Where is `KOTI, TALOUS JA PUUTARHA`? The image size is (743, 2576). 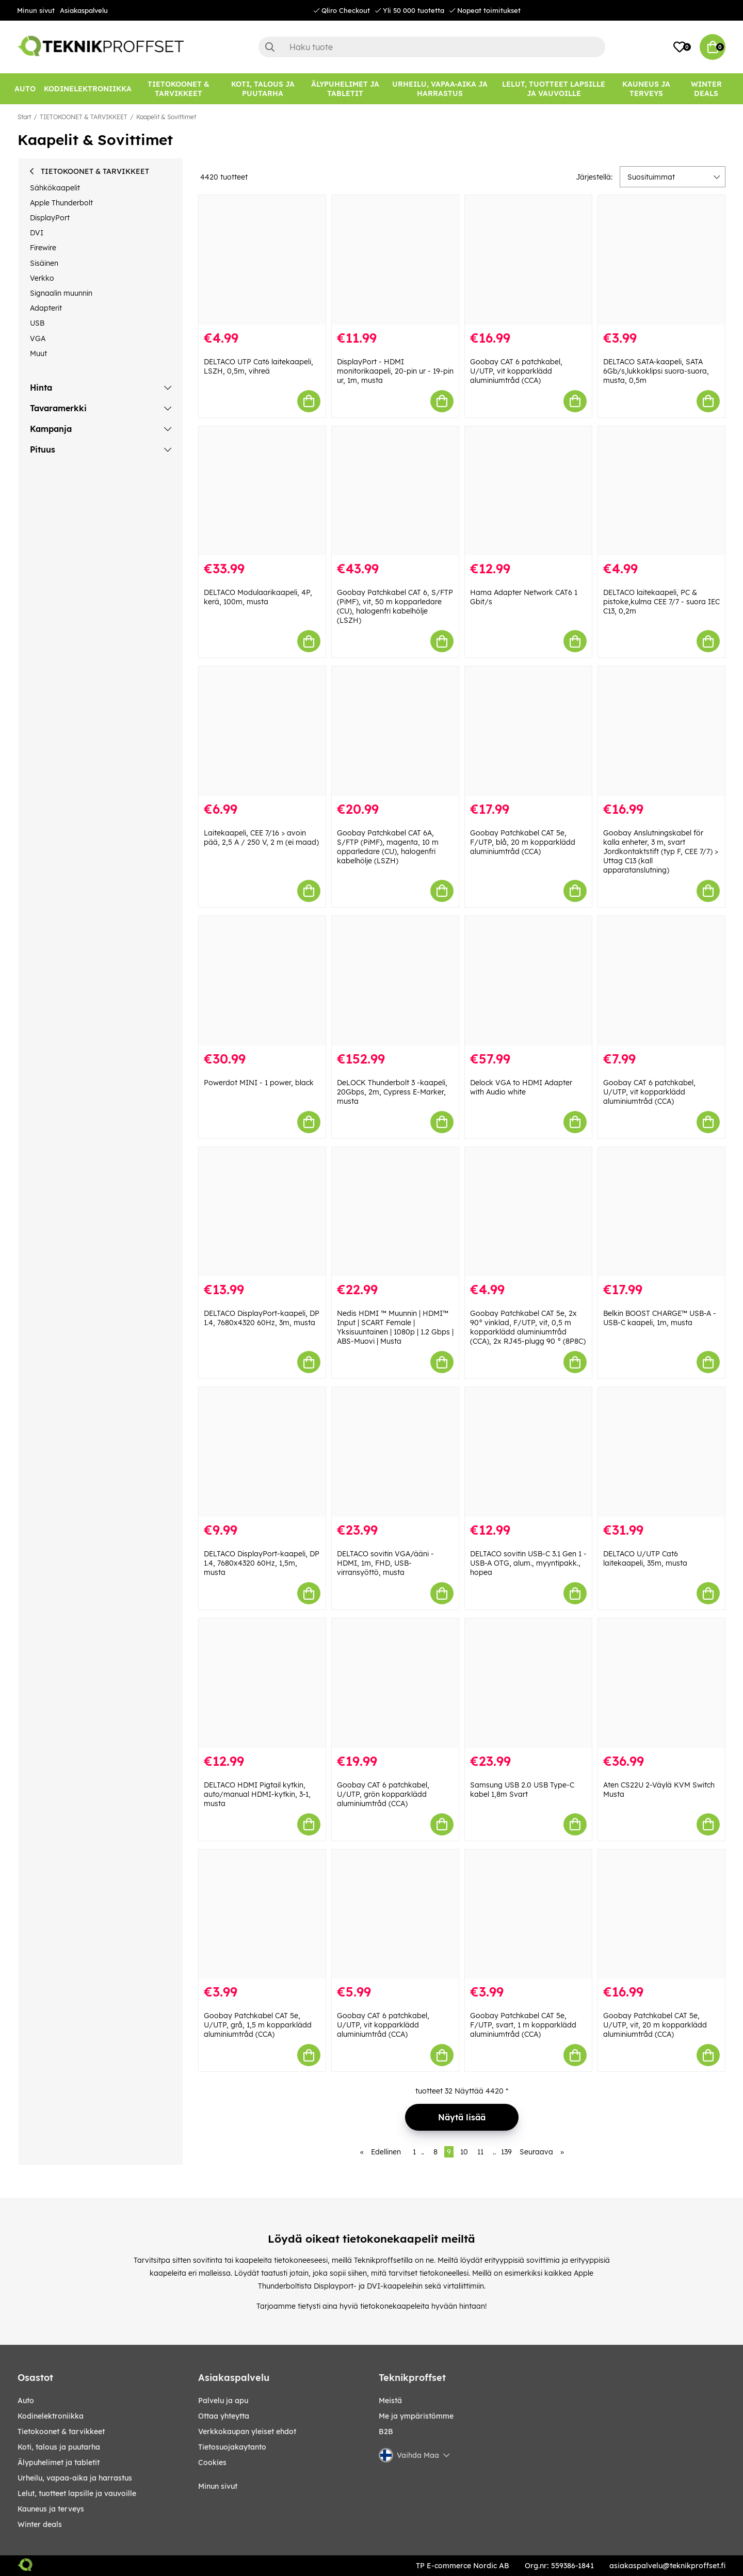 KOTI, TALOUS JA PUUTARHA is located at coordinates (59, 2447).